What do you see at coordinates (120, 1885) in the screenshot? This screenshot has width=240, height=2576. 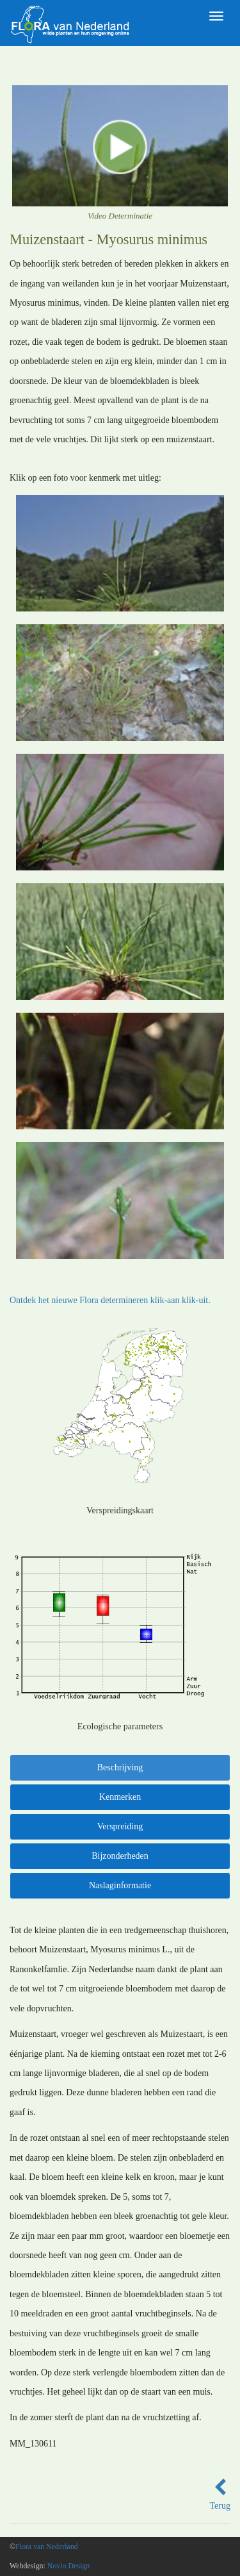 I see `Naslaginformatie [tab]` at bounding box center [120, 1885].